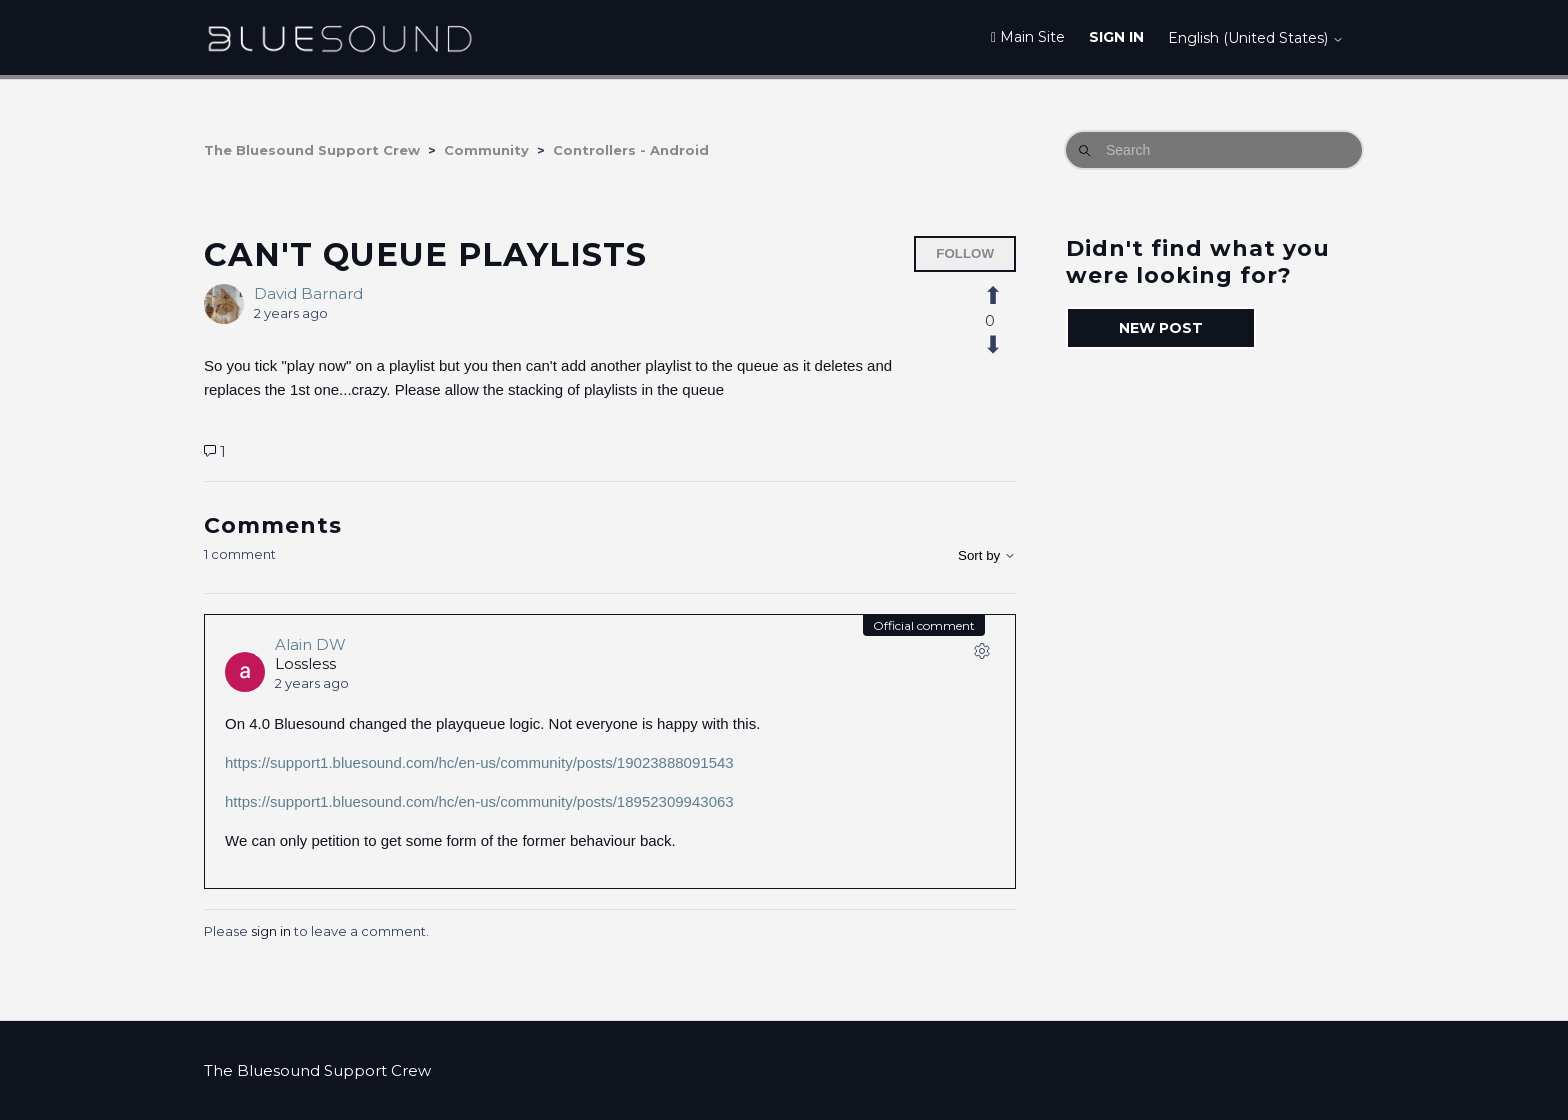 This screenshot has width=1568, height=1120. What do you see at coordinates (312, 150) in the screenshot?
I see `The Bluesound Support Crew` at bounding box center [312, 150].